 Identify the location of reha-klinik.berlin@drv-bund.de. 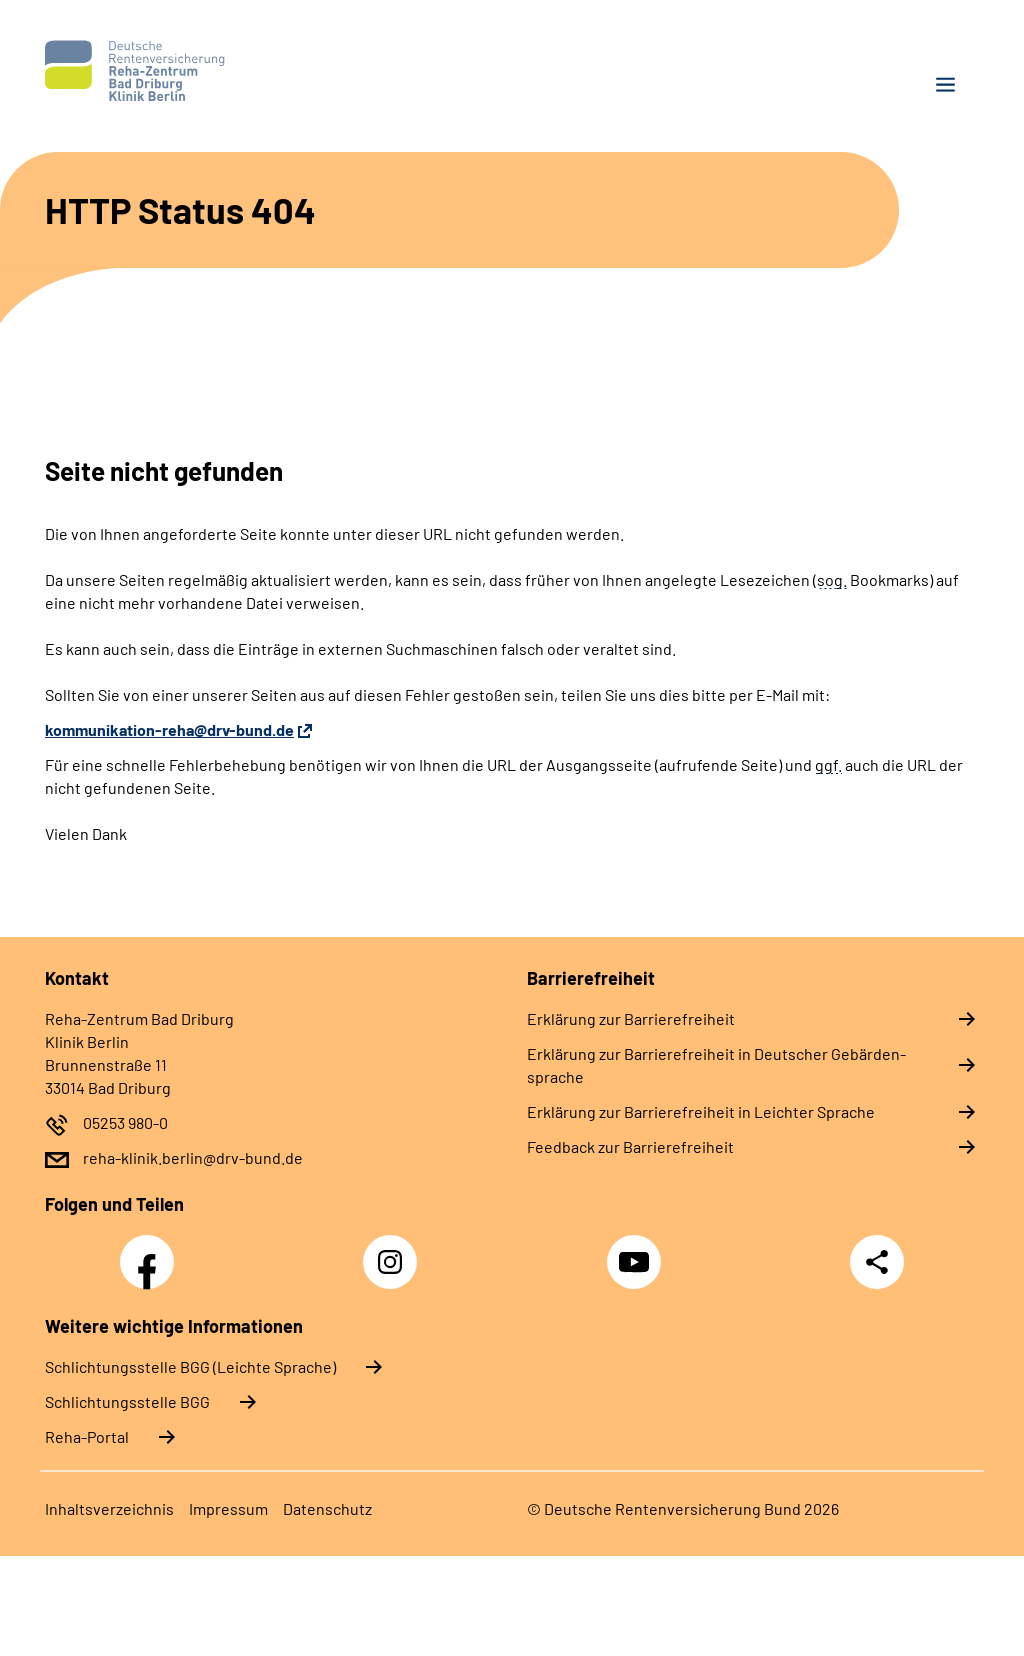
(193, 1157).